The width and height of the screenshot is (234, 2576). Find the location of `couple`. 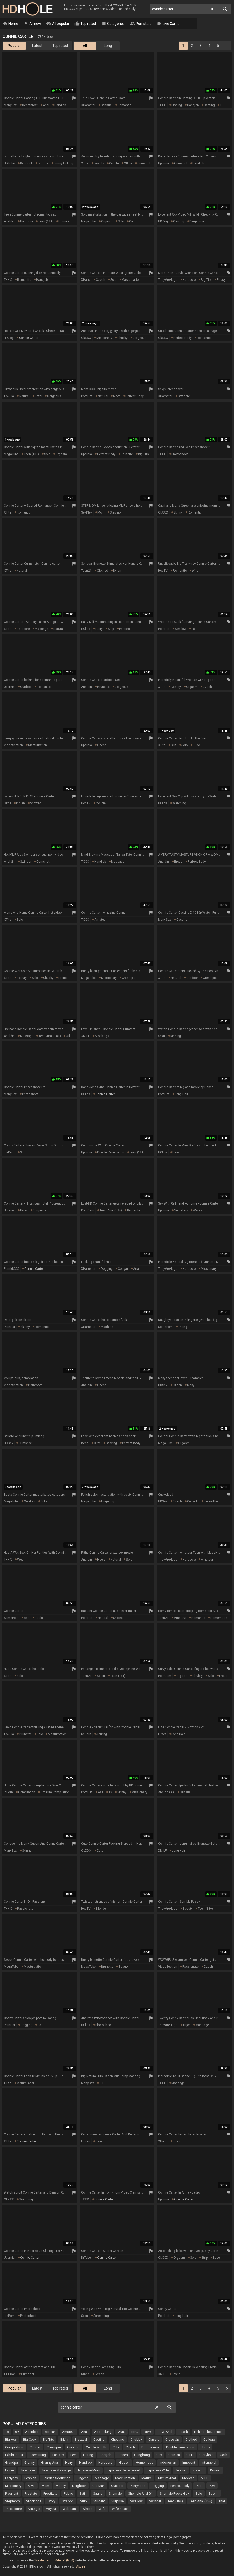

couple is located at coordinates (114, 163).